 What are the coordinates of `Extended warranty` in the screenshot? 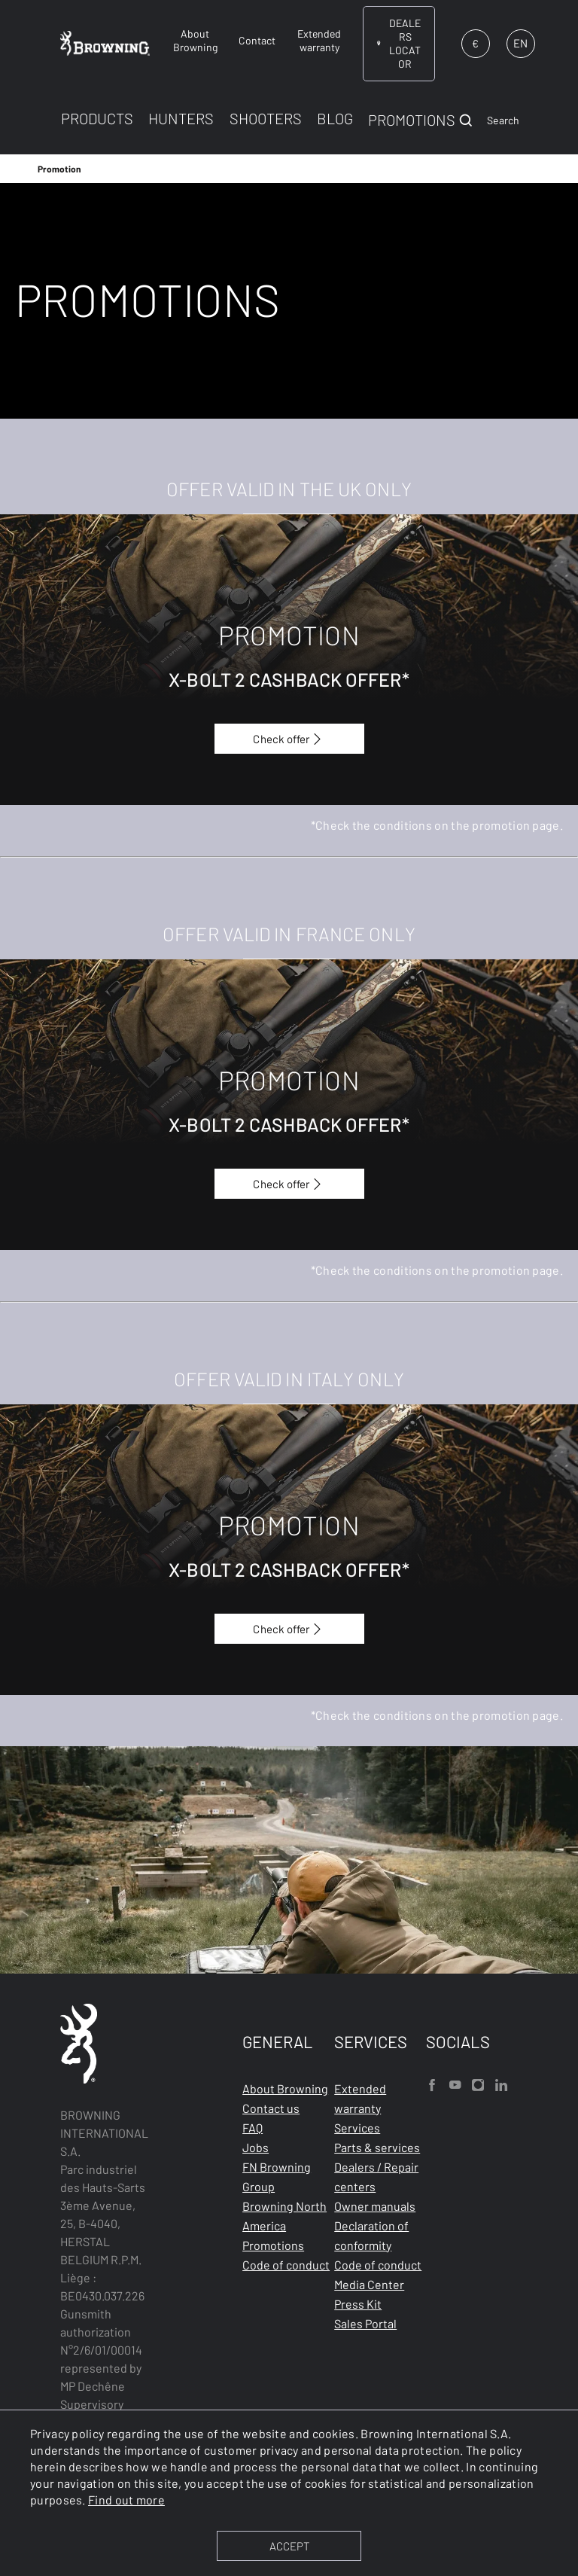 It's located at (360, 2098).